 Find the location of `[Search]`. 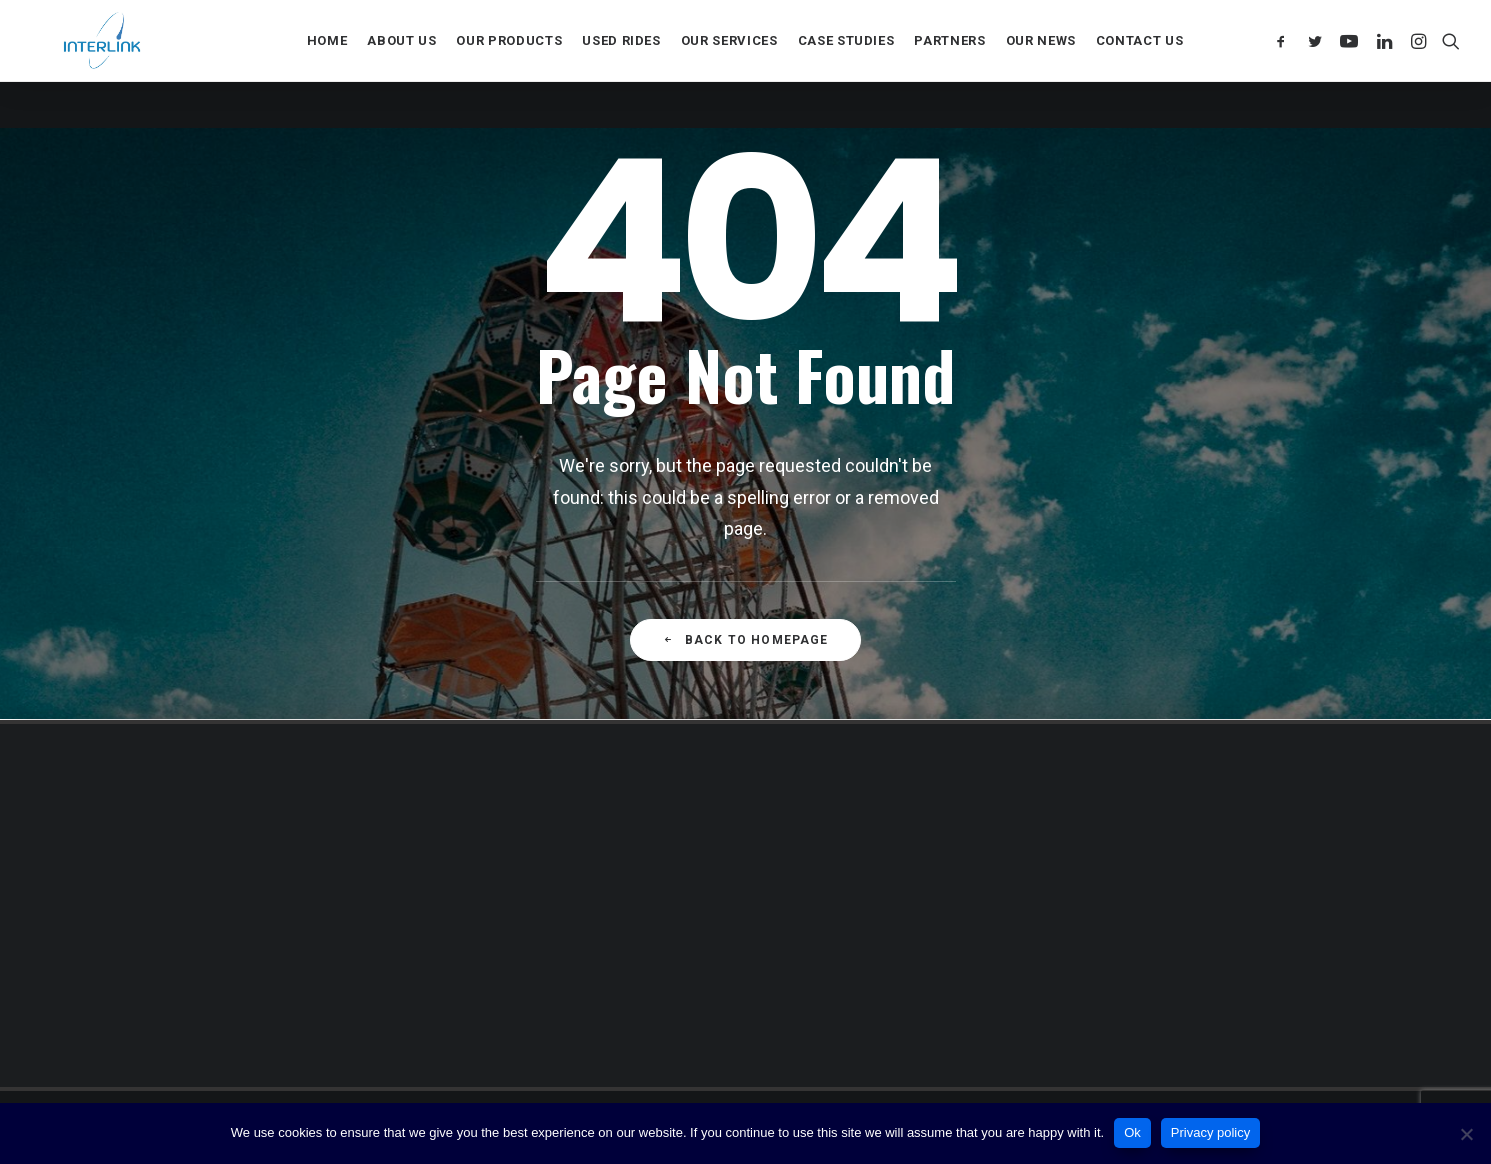

[Search] is located at coordinates (1447, 64).